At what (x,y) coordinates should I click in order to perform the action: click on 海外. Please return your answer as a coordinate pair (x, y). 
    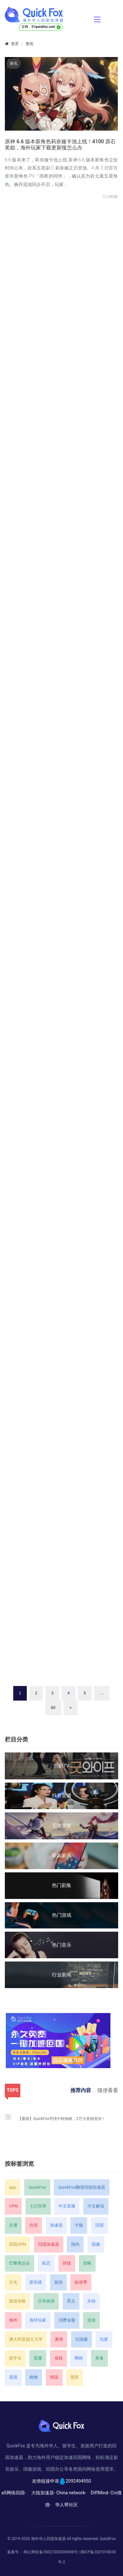
    Looking at the image, I should click on (13, 2320).